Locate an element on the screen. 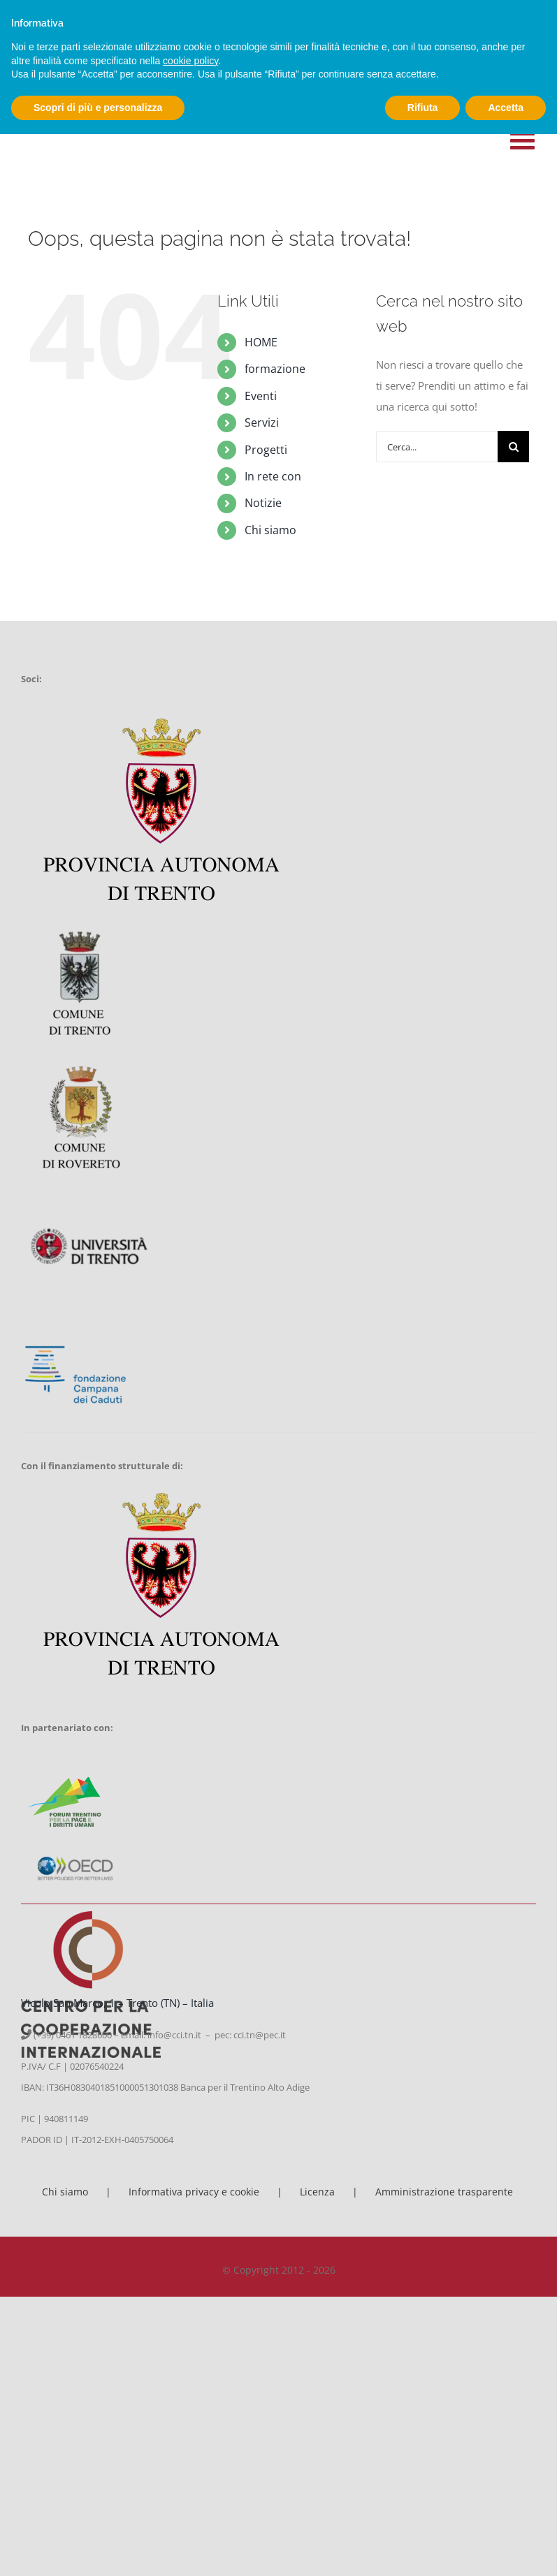 The image size is (557, 2576). Eventi is located at coordinates (261, 396).